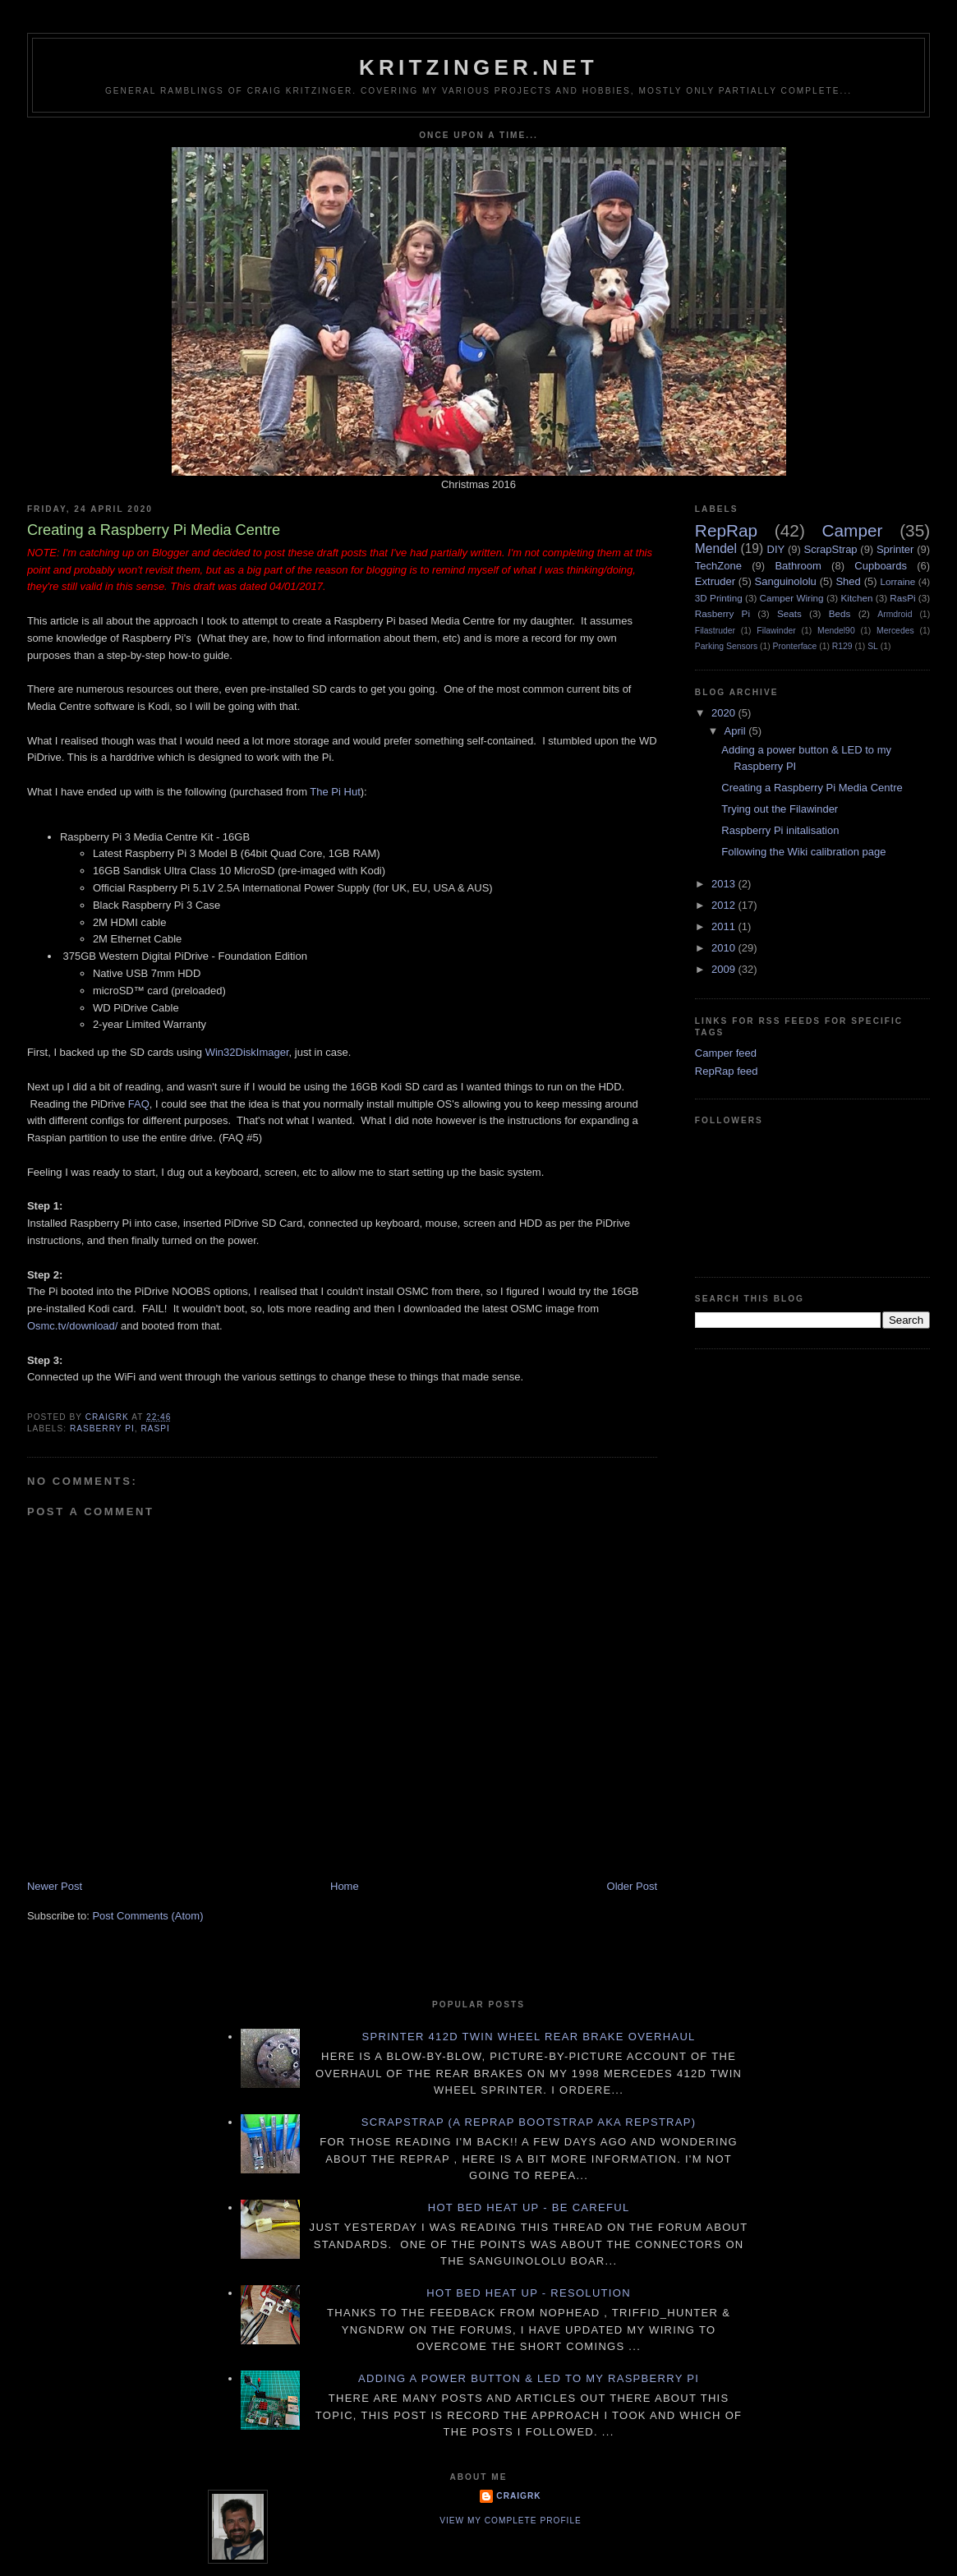  Describe the element at coordinates (724, 926) in the screenshot. I see `2011` at that location.